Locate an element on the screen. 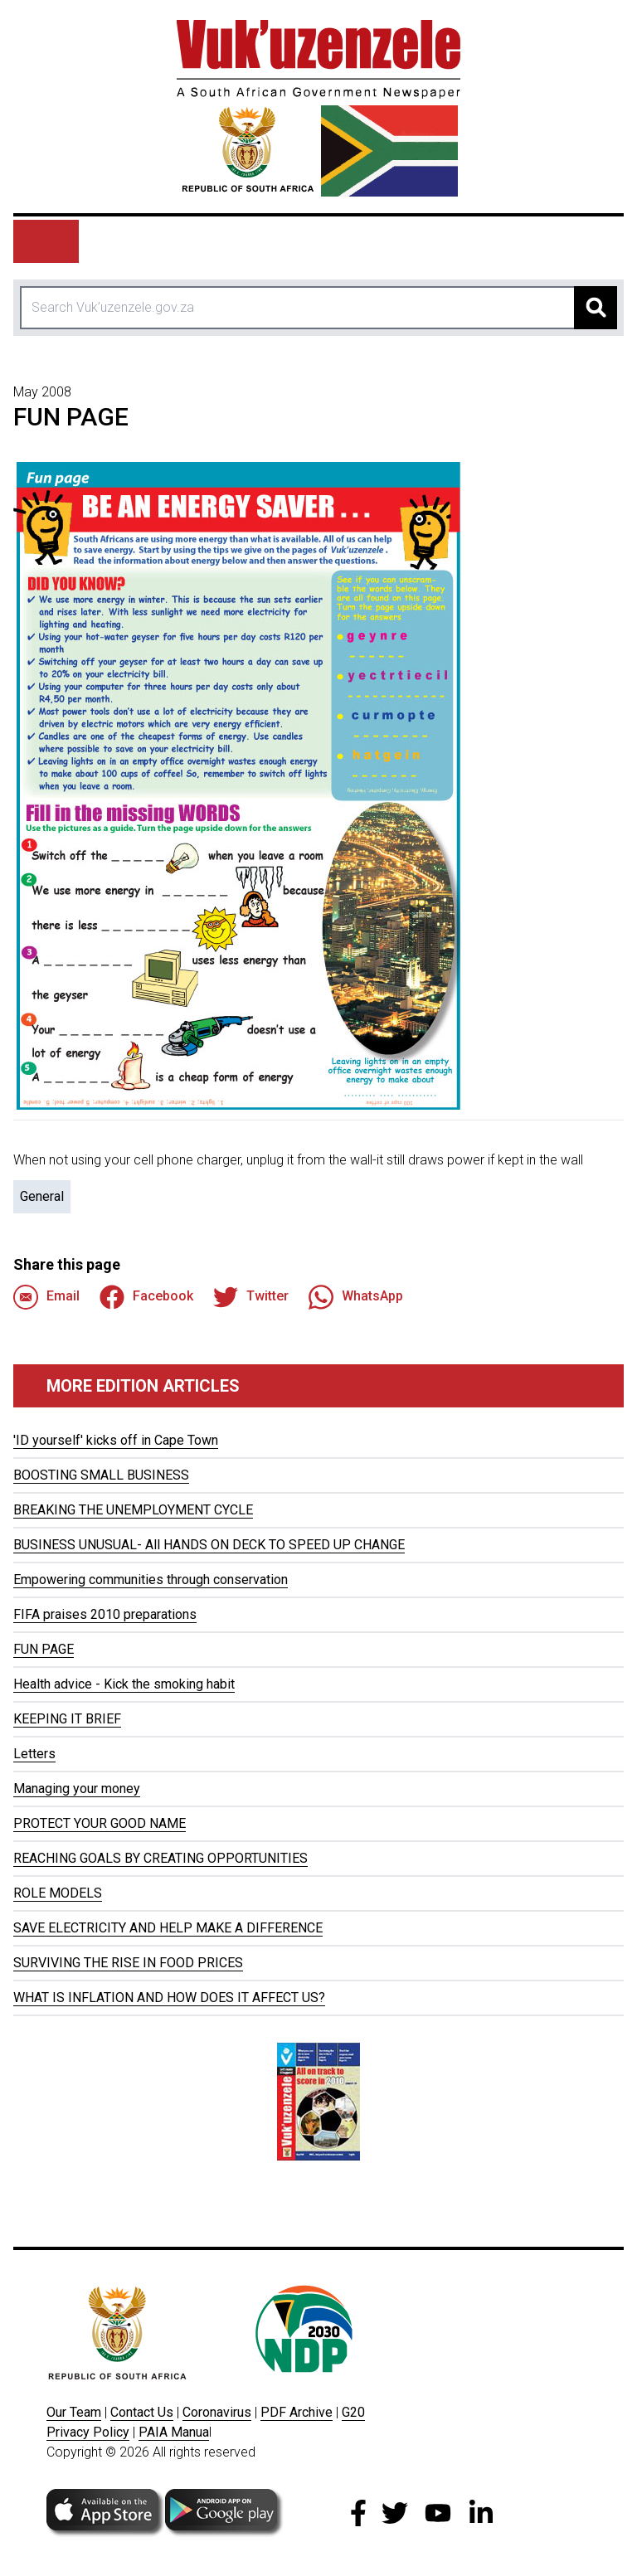 The image size is (637, 2576). PAIA Manua is located at coordinates (174, 2432).